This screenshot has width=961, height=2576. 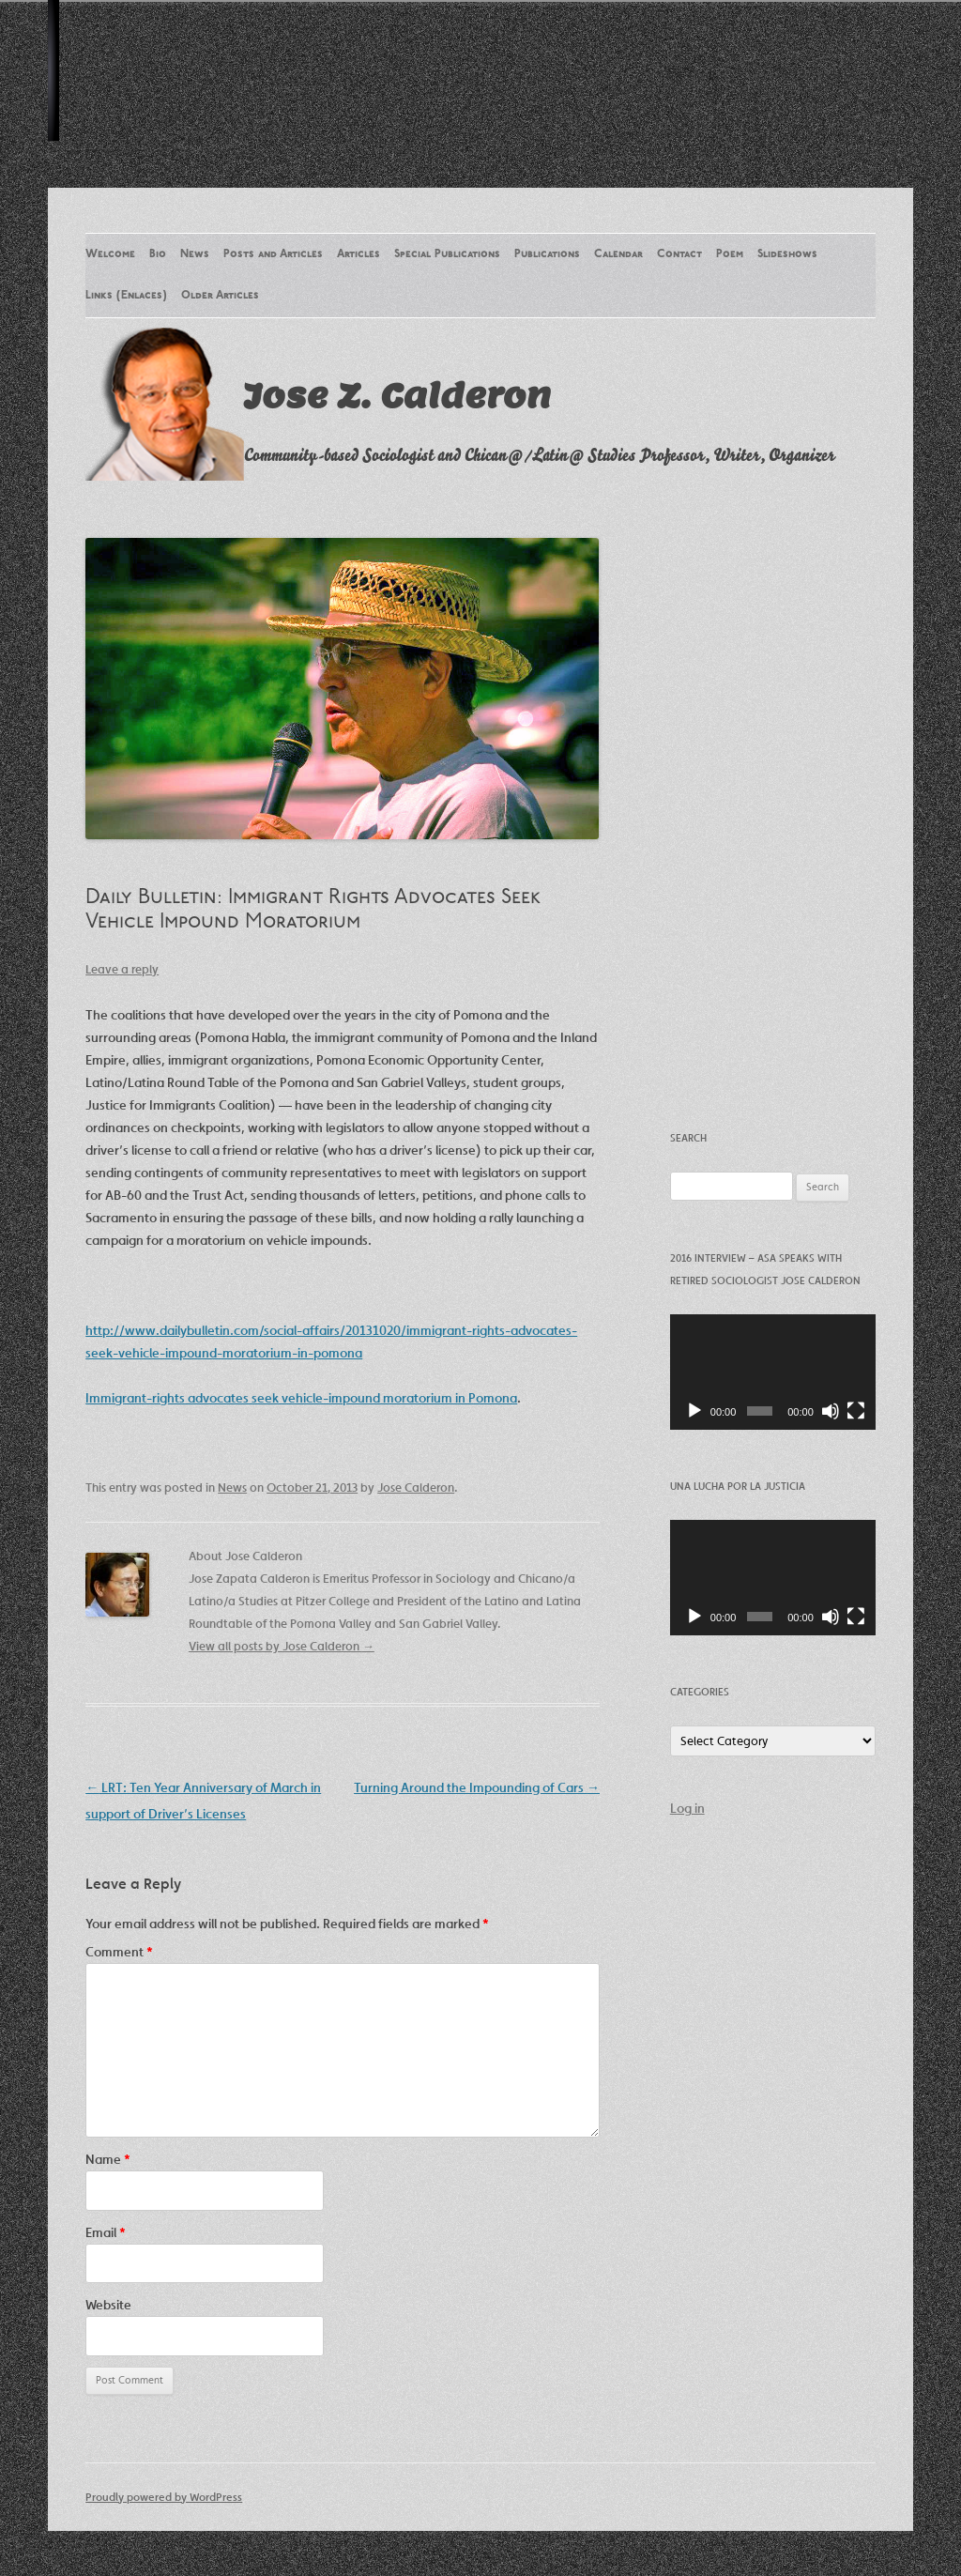 What do you see at coordinates (157, 254) in the screenshot?
I see `Bio` at bounding box center [157, 254].